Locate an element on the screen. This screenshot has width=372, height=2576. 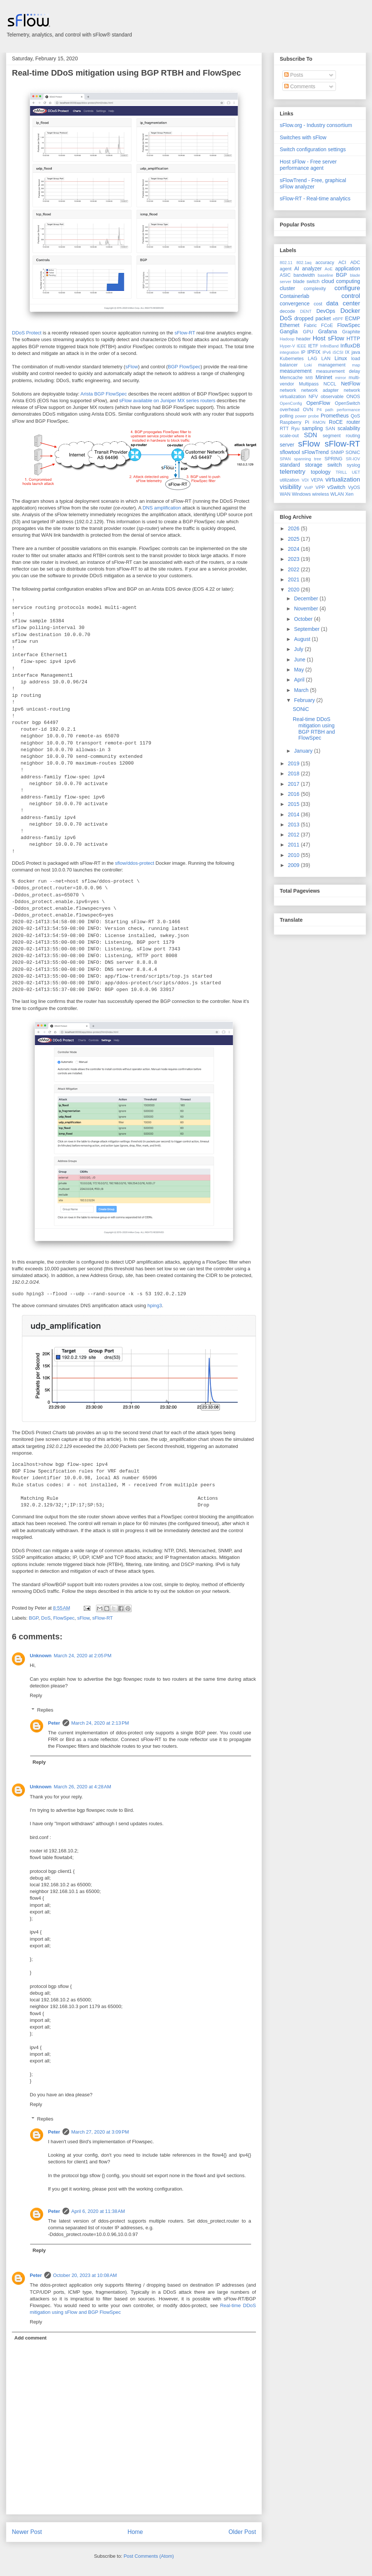
Docker is located at coordinates (350, 310).